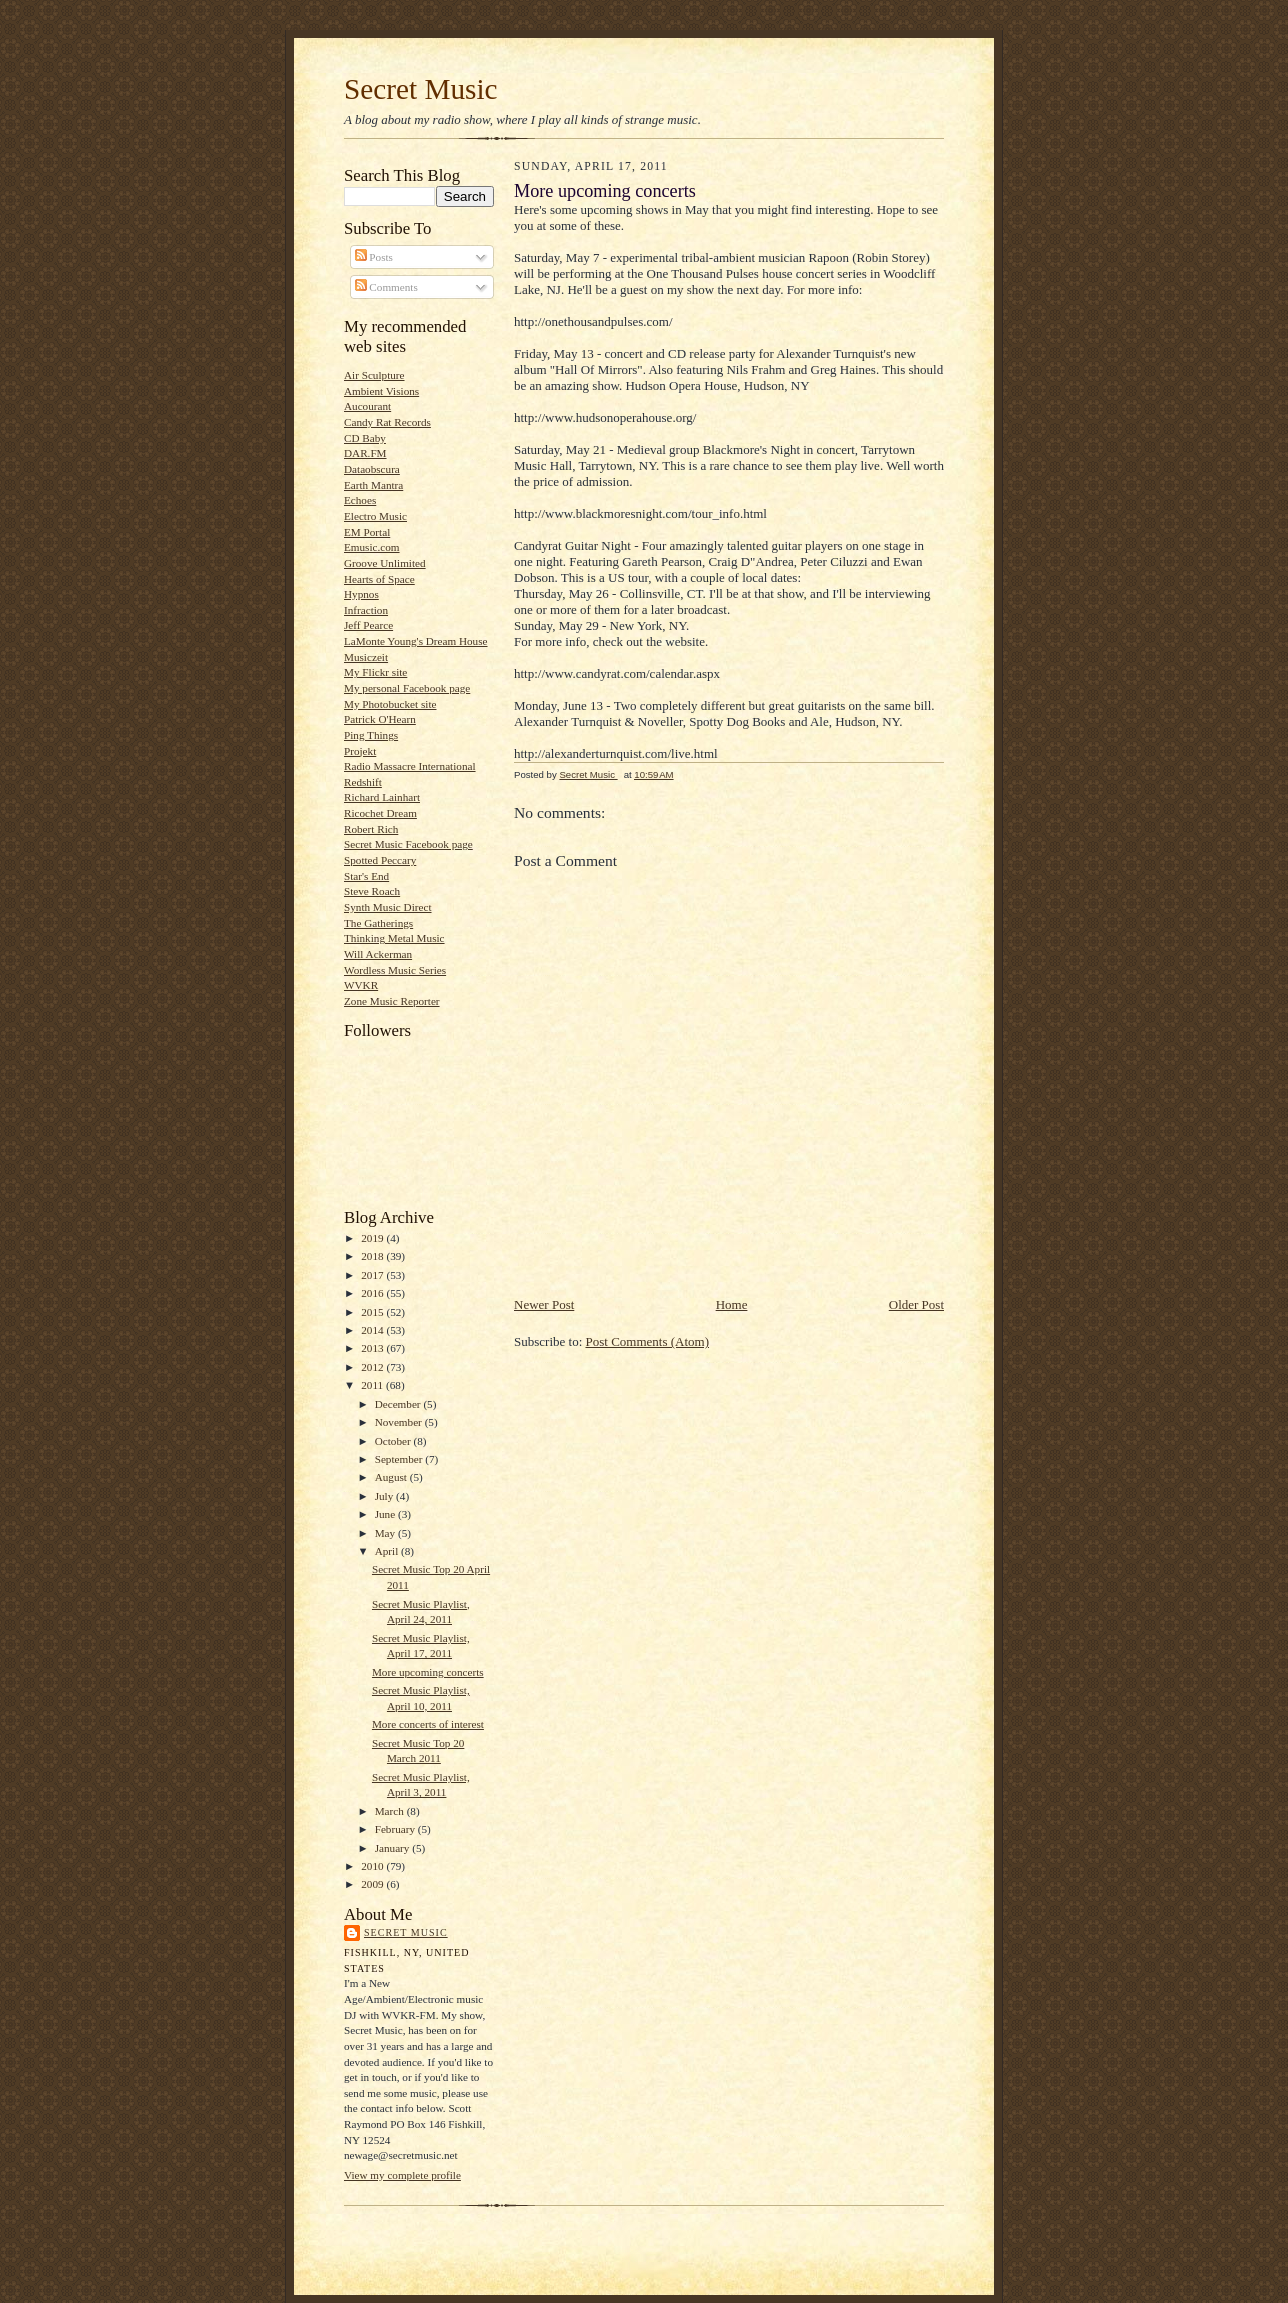  What do you see at coordinates (428, 1724) in the screenshot?
I see `More concerts of interest` at bounding box center [428, 1724].